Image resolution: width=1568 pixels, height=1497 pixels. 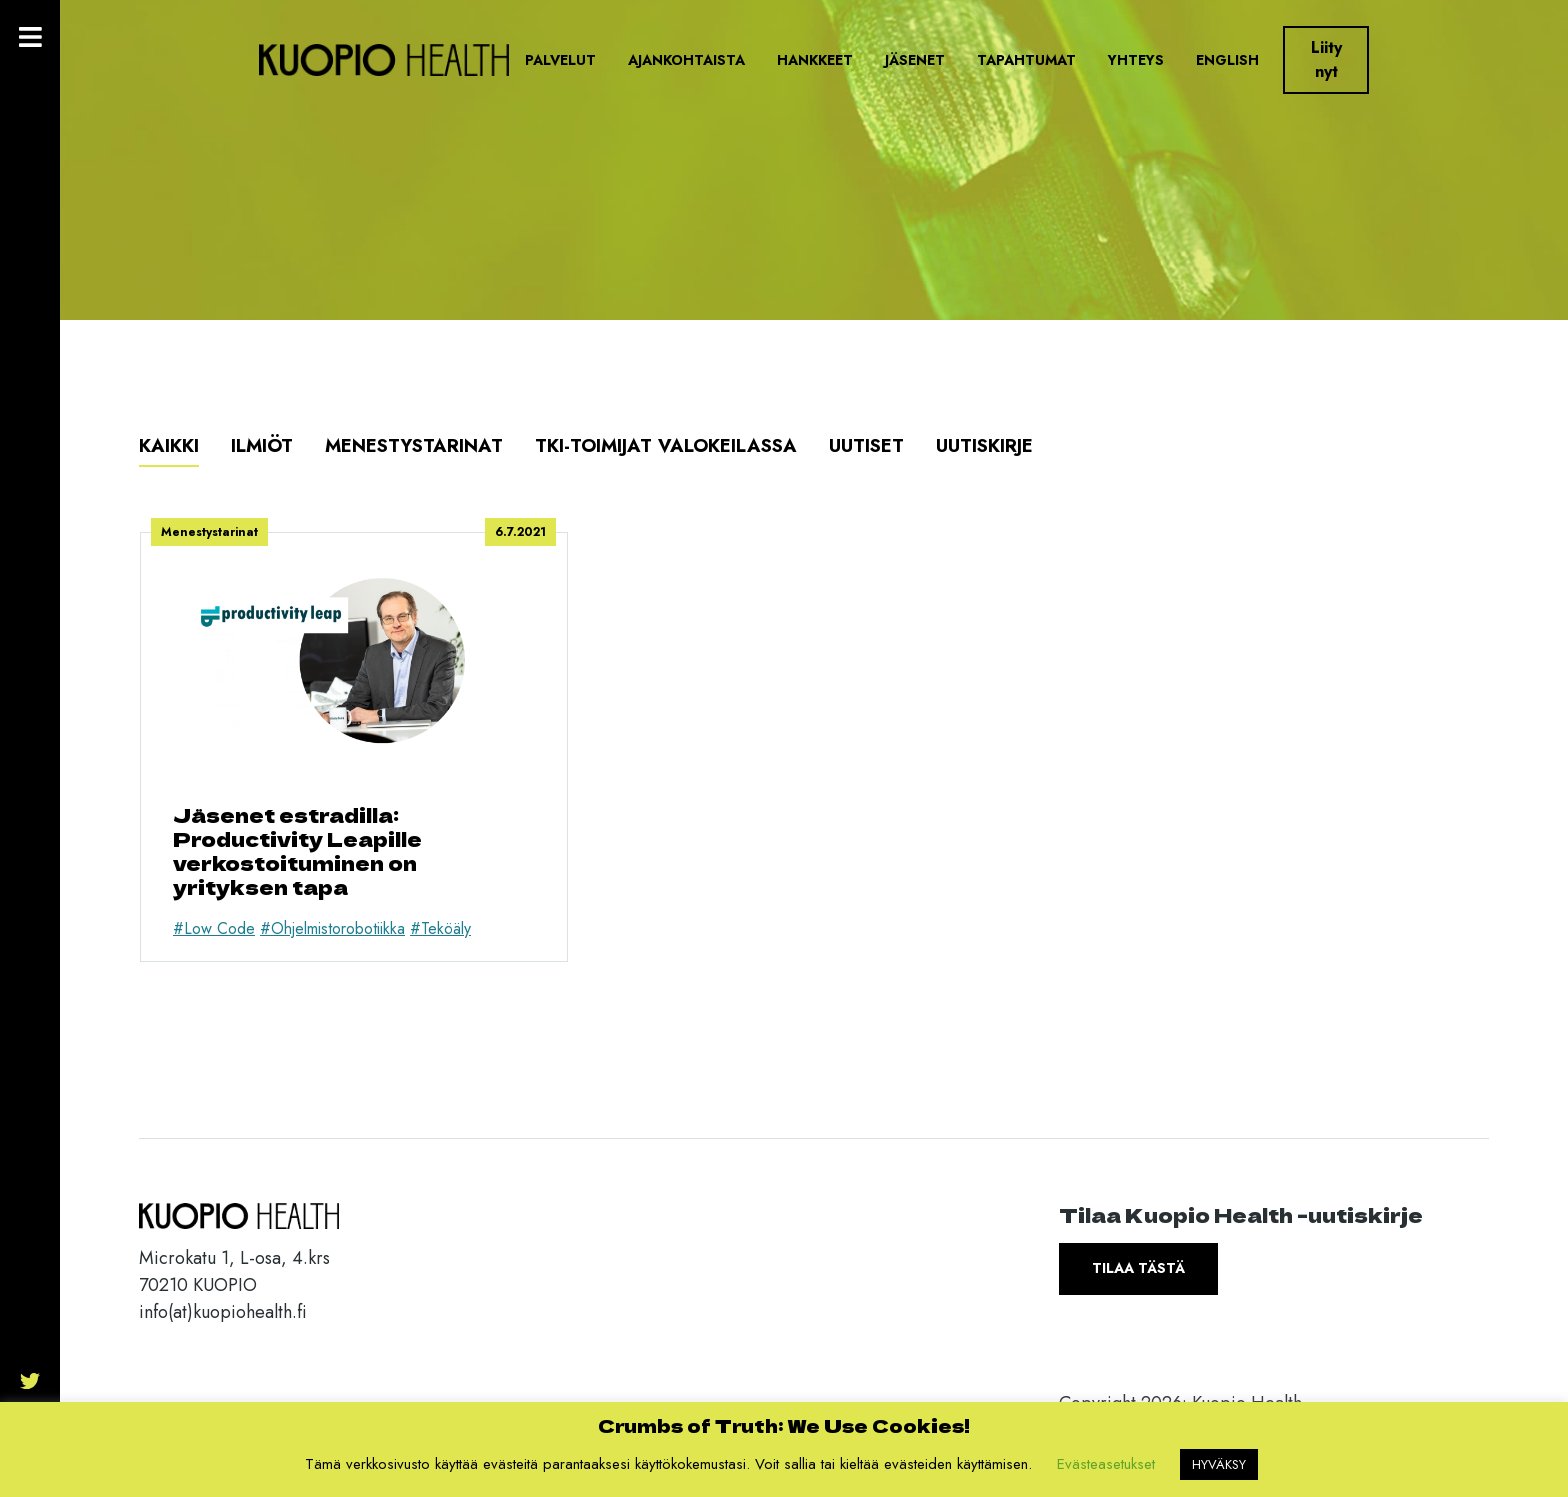 I want to click on #Ohjelmistorobotiikka, so click(x=332, y=928).